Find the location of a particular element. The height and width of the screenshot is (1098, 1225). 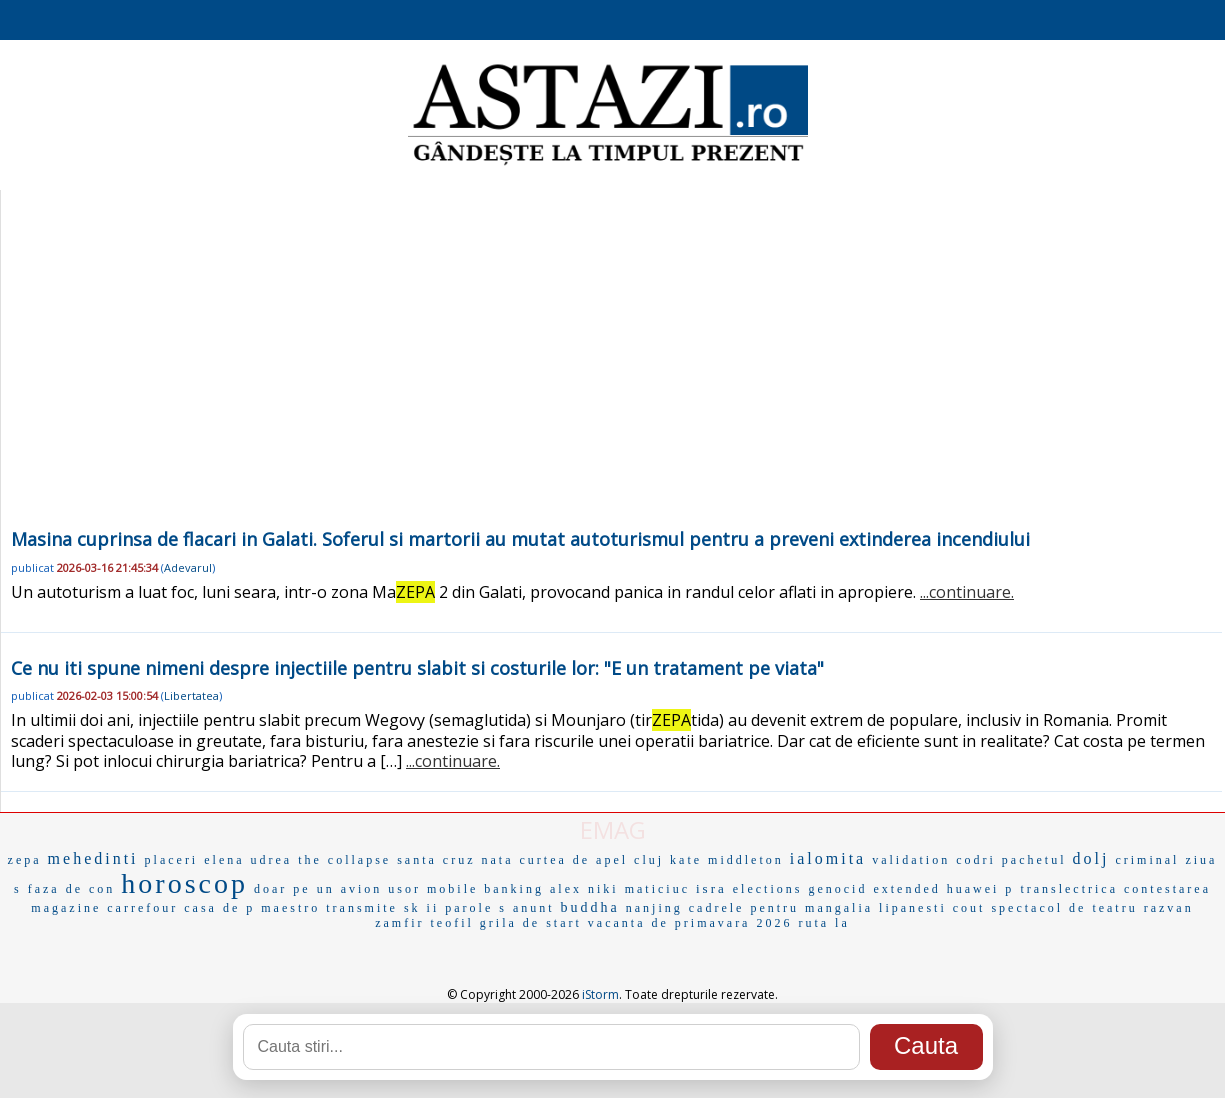

Libertatea is located at coordinates (191, 695).